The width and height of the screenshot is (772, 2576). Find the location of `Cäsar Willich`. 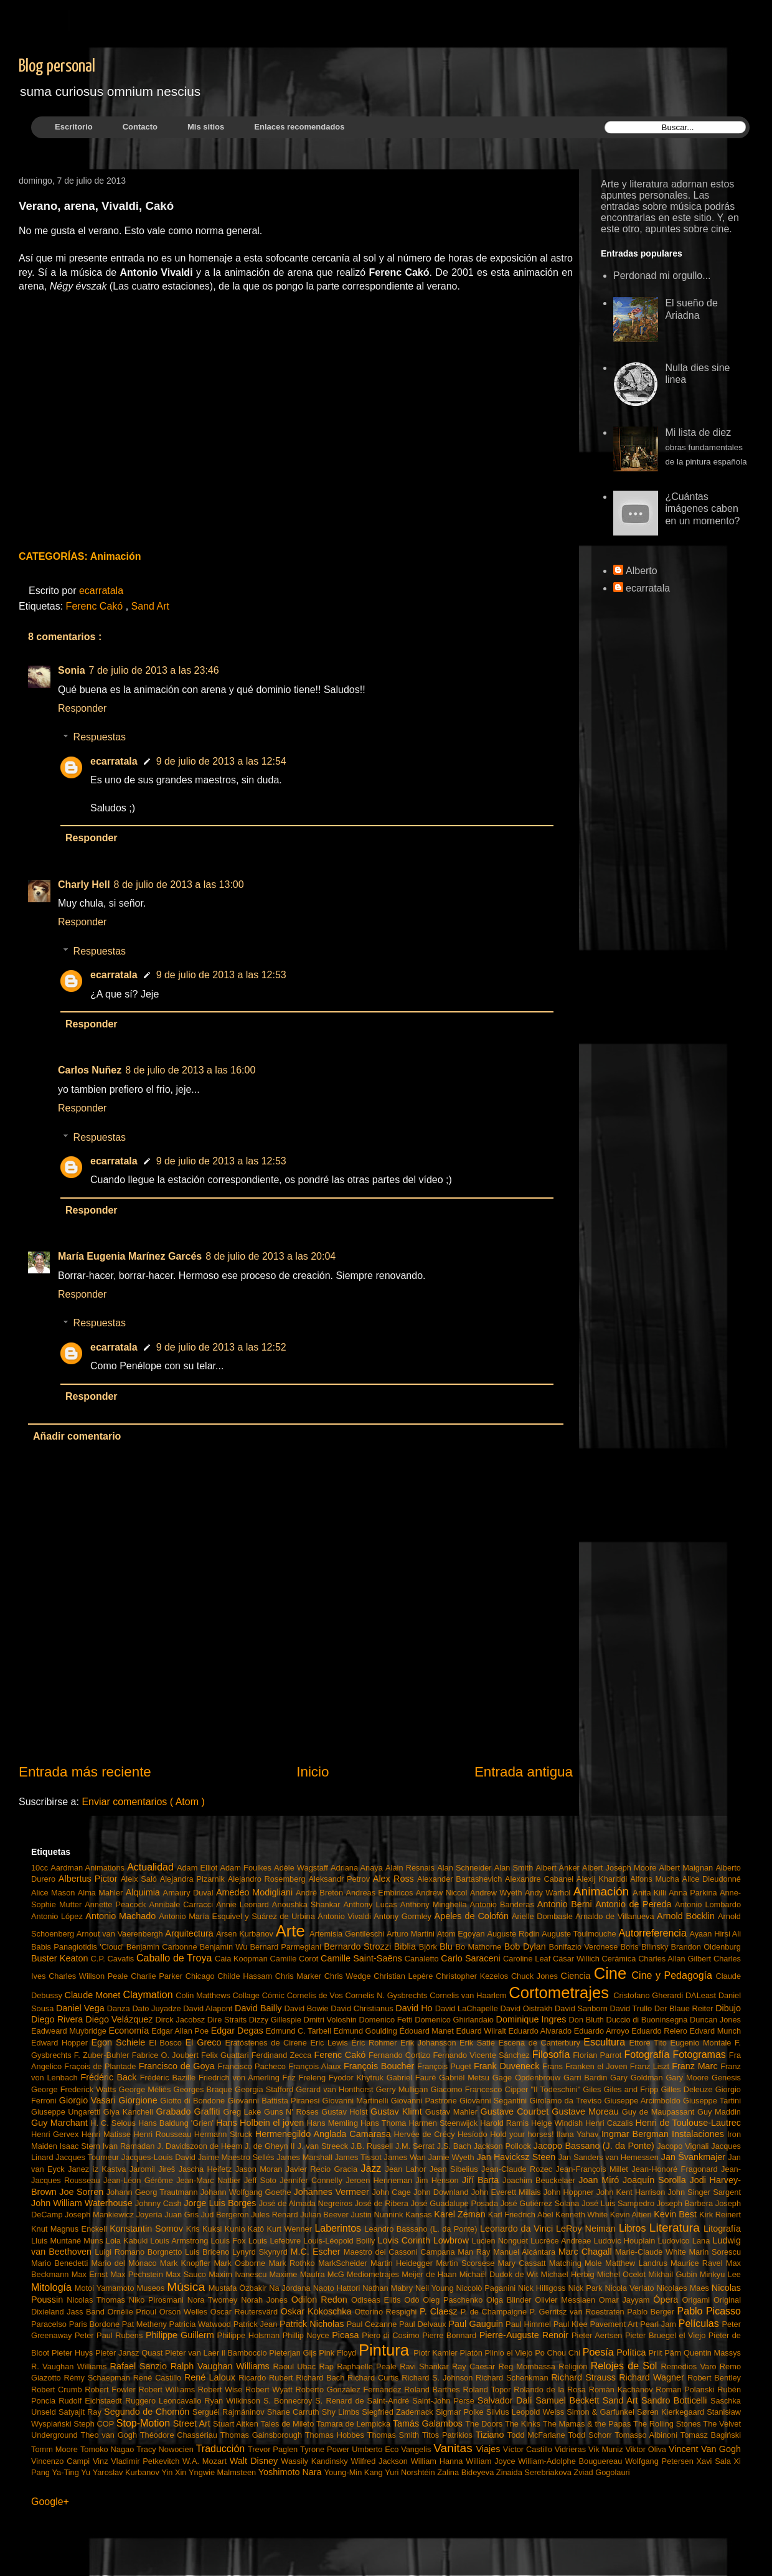

Cäsar Willich is located at coordinates (577, 1958).